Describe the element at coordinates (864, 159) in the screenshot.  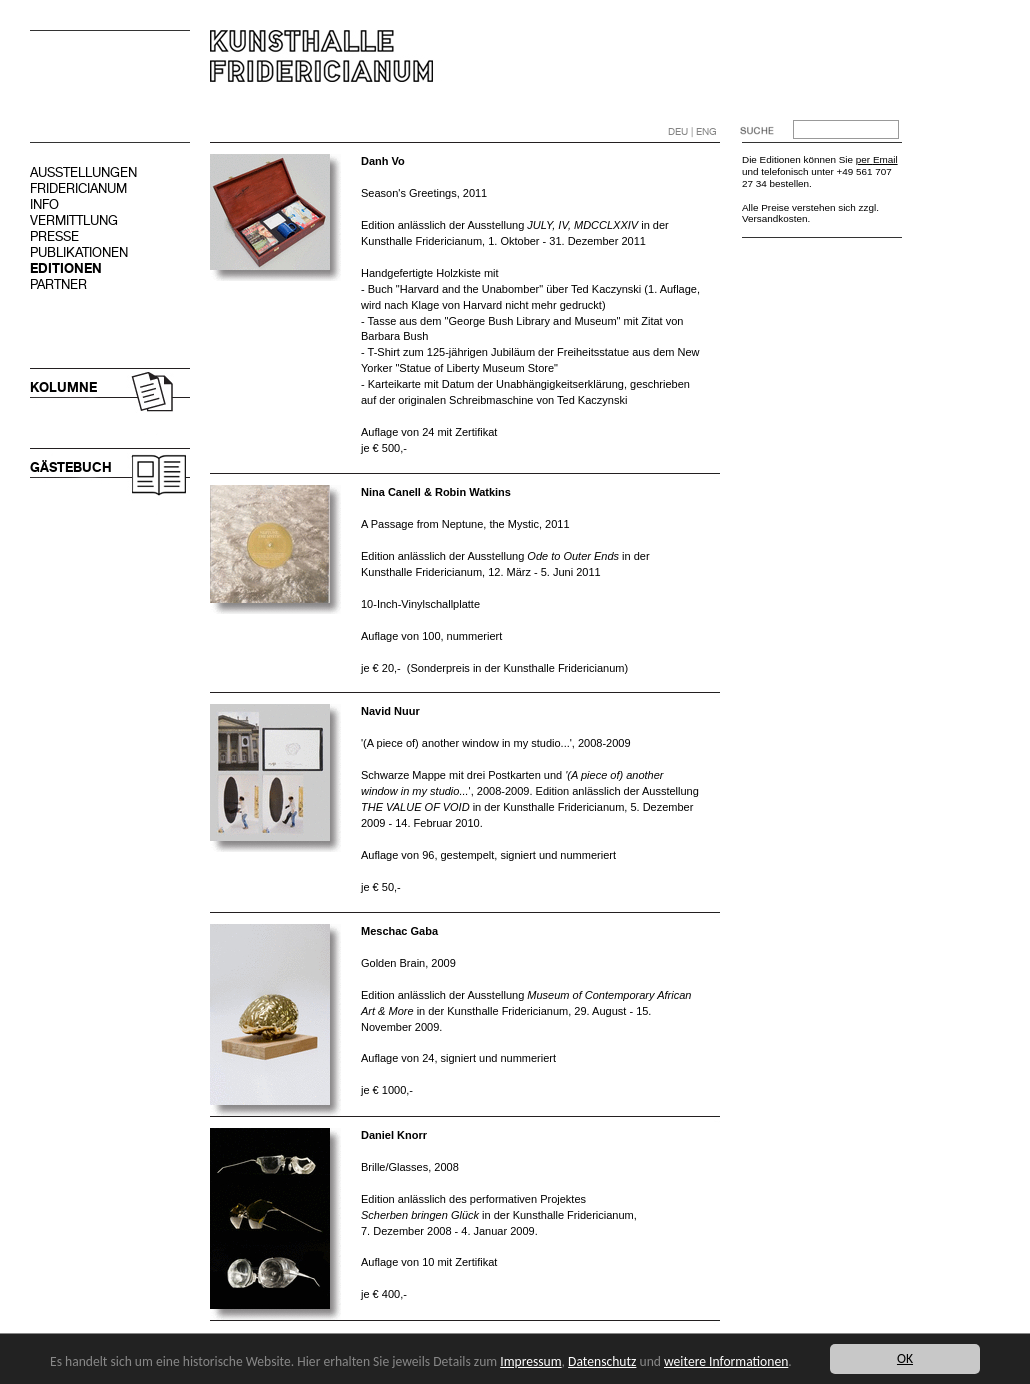
I see `per` at that location.